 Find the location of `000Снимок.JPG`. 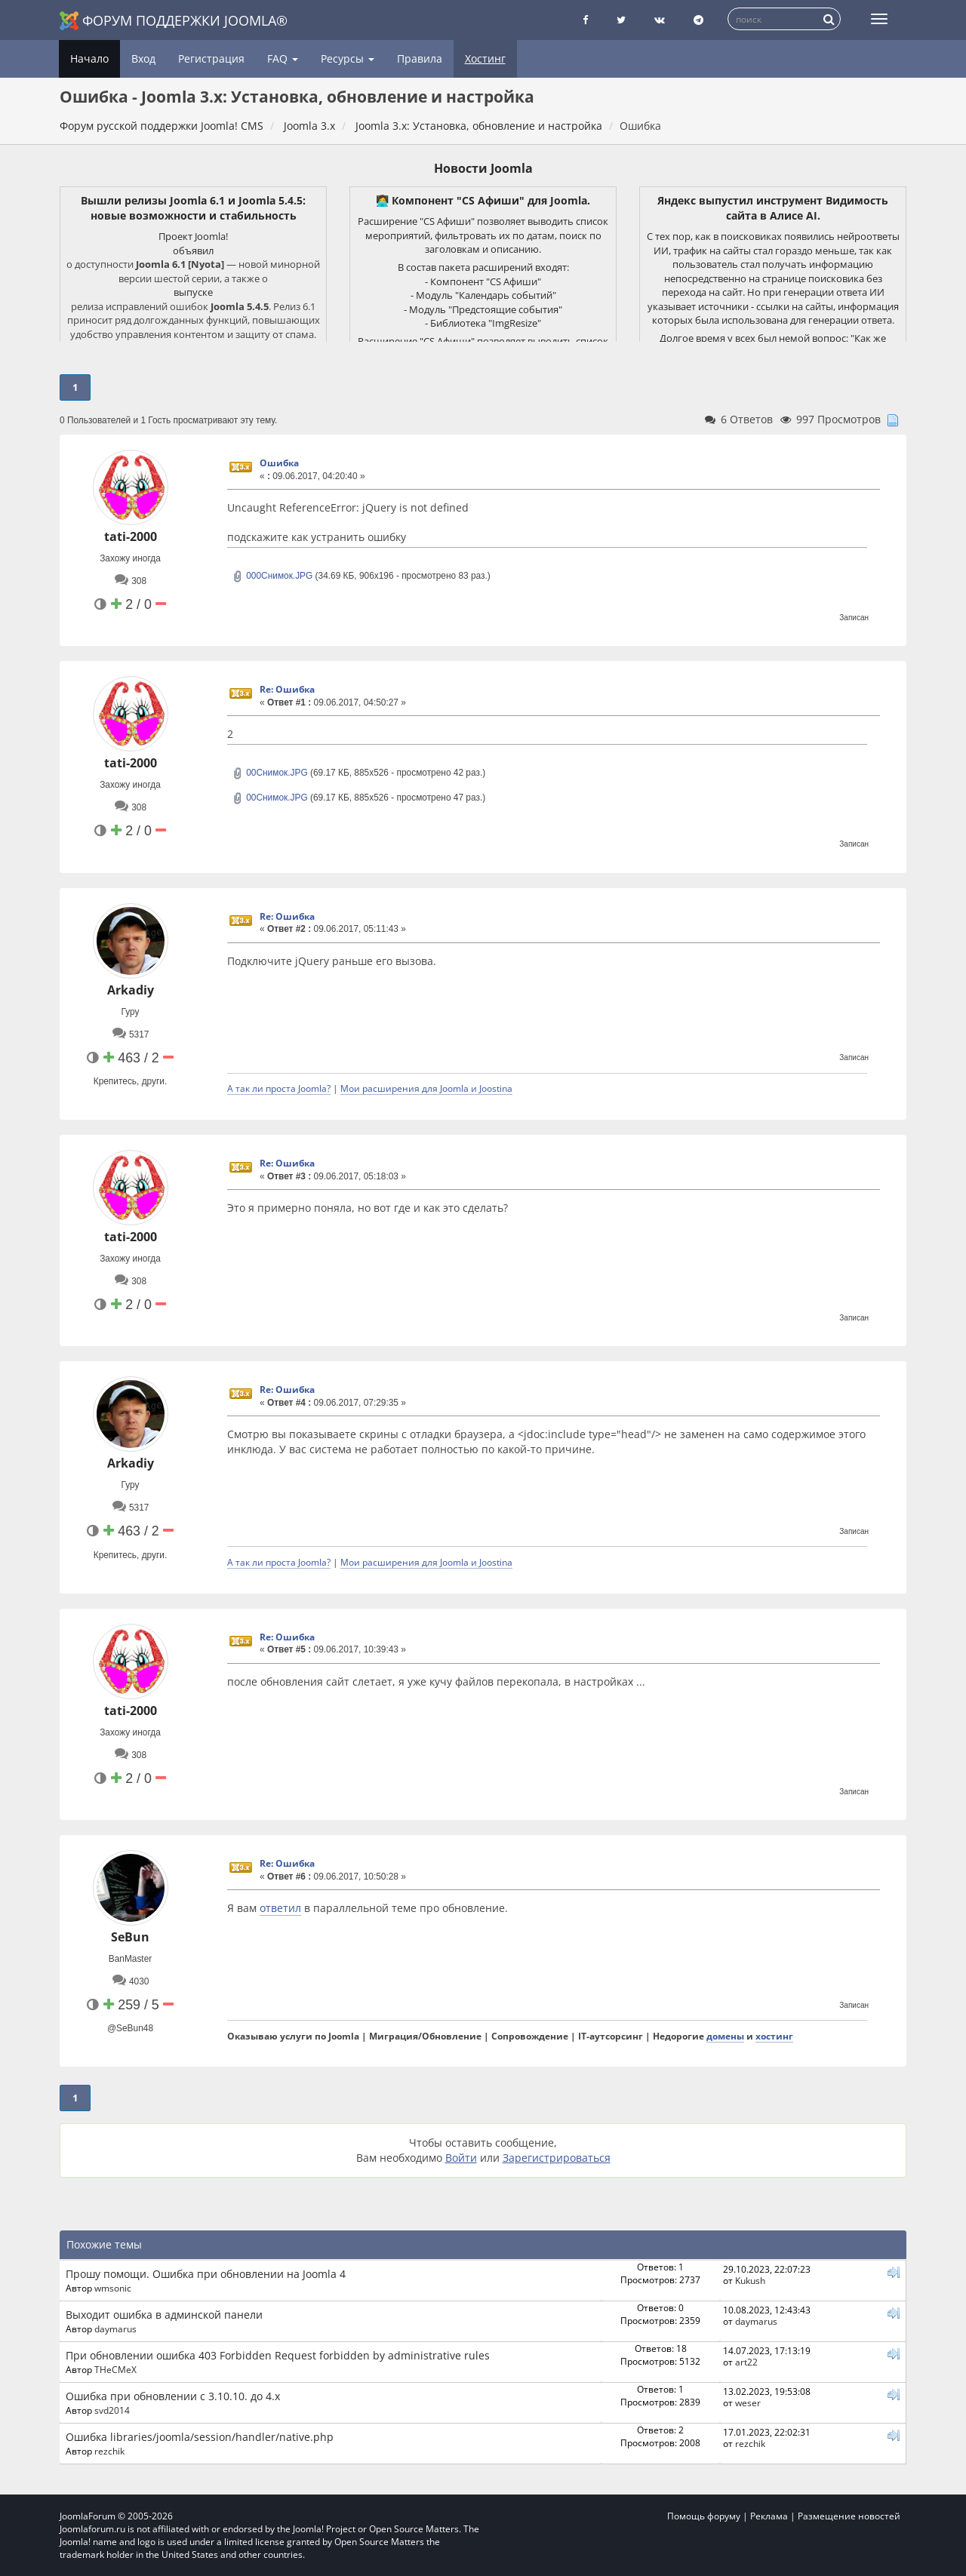

000Снимок.JPG is located at coordinates (272, 575).